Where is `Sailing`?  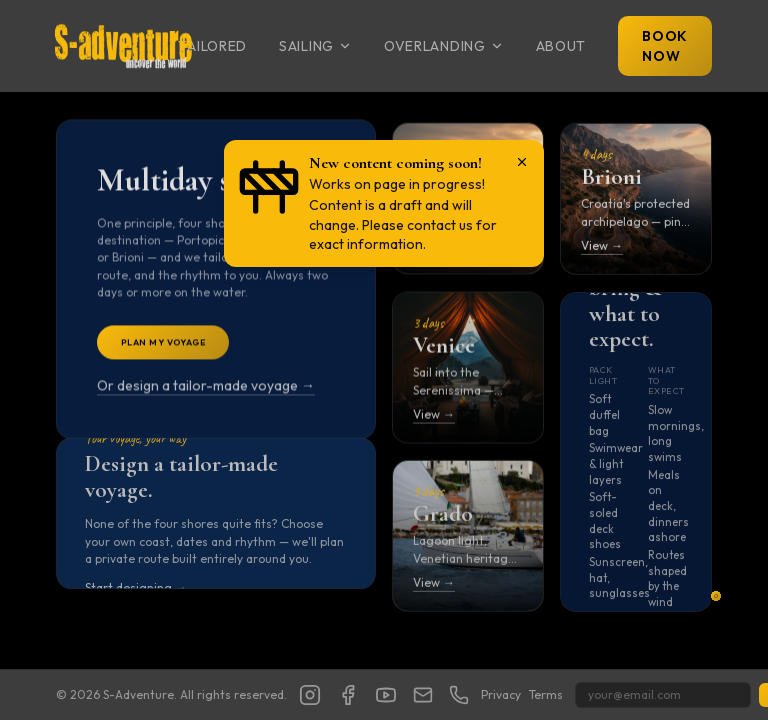 Sailing is located at coordinates (315, 46).